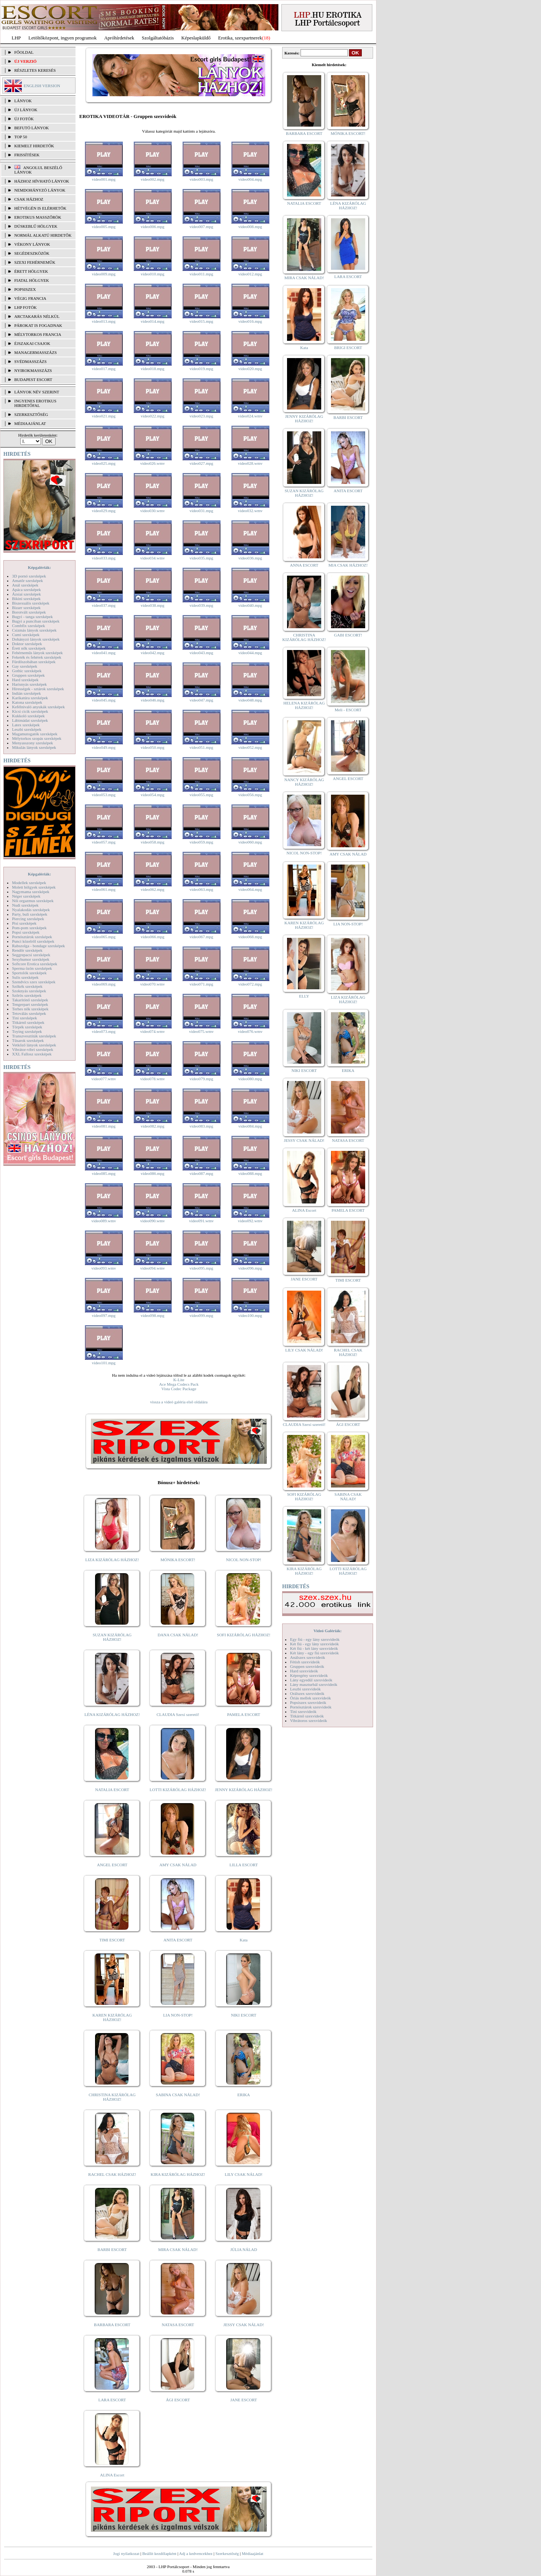 Image resolution: width=541 pixels, height=2576 pixels. What do you see at coordinates (26, 598) in the screenshot?
I see `Bikini szexképek` at bounding box center [26, 598].